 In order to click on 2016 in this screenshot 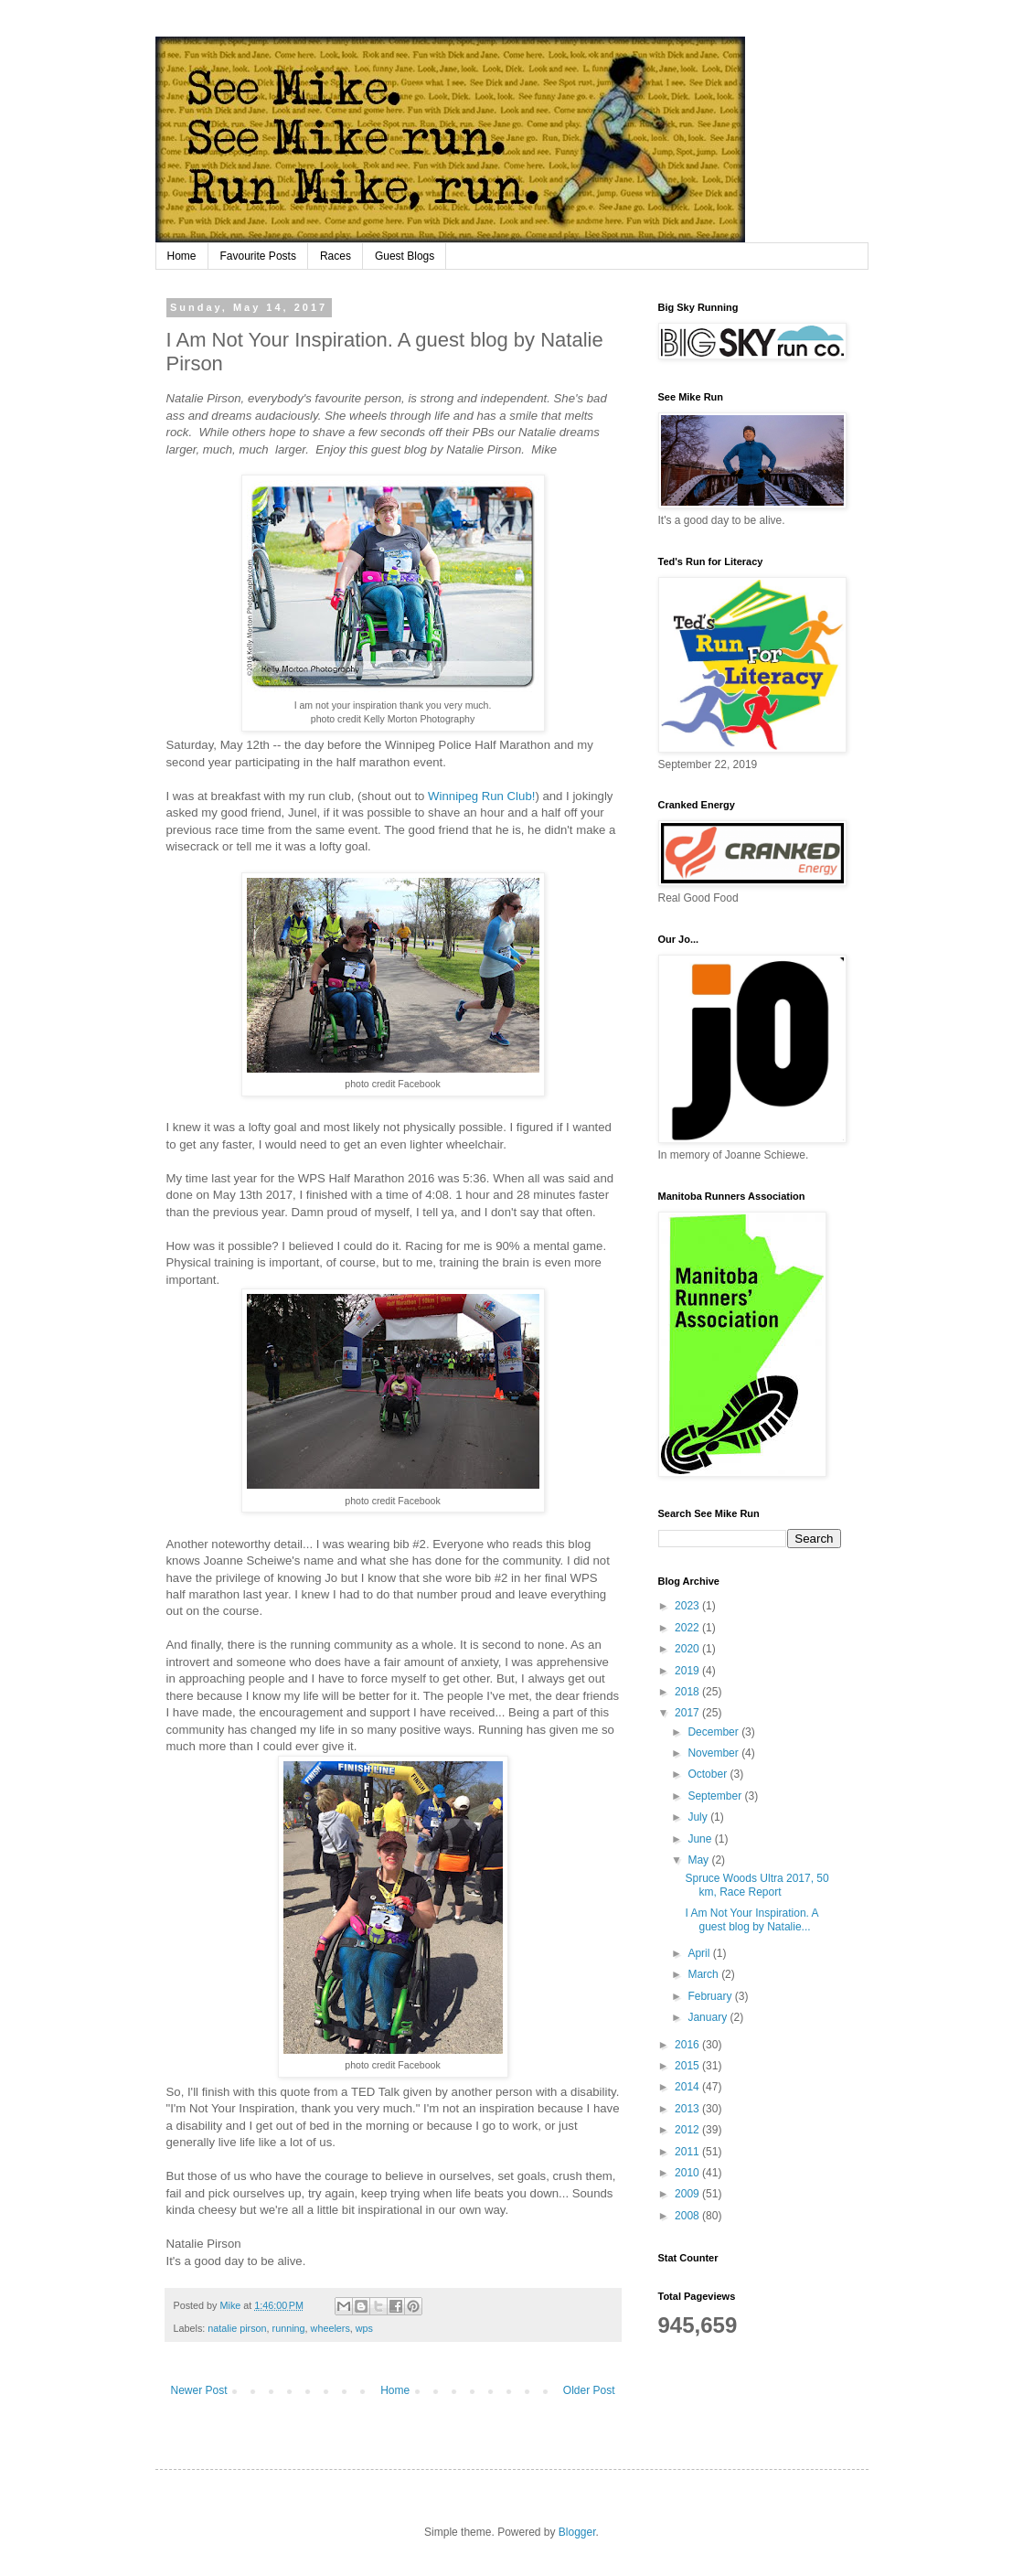, I will do `click(688, 2044)`.